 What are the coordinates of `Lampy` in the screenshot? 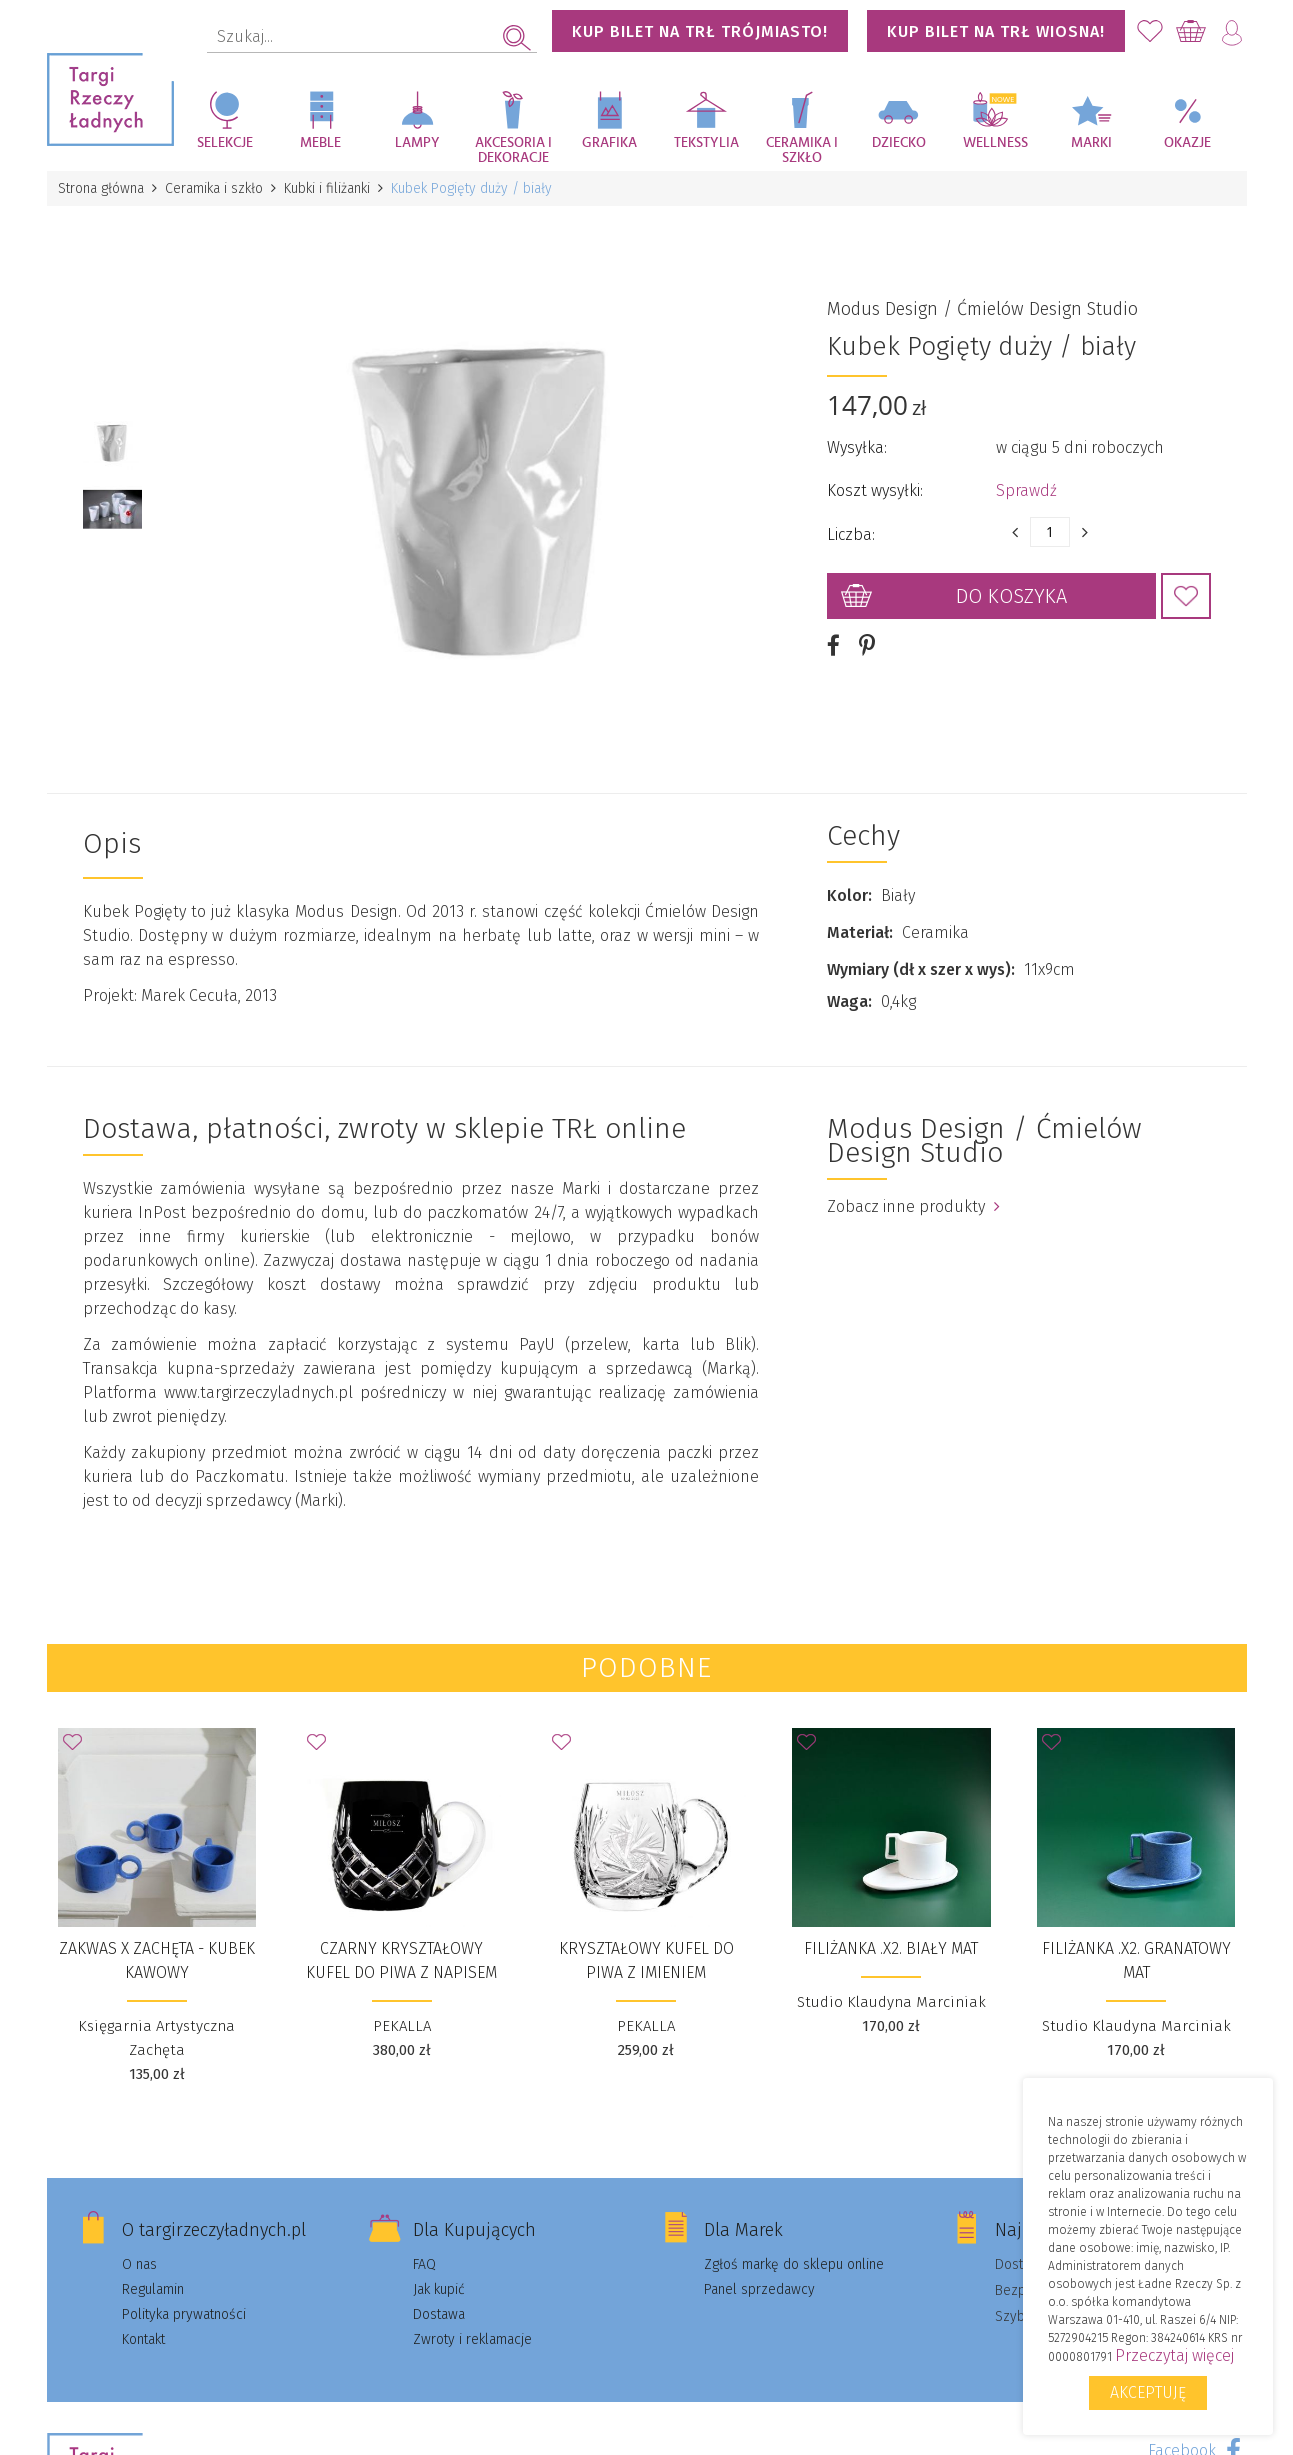 It's located at (417, 143).